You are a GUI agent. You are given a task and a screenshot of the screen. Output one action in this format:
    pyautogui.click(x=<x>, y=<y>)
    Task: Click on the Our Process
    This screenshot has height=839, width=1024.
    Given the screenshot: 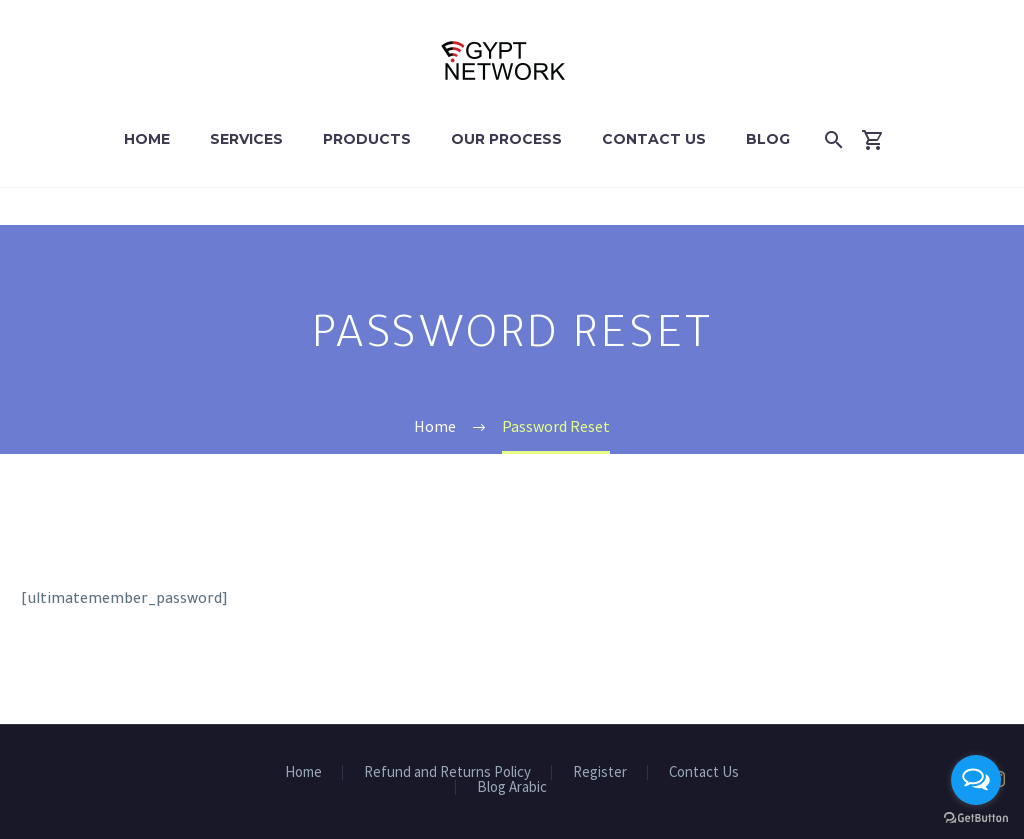 What is the action you would take?
    pyautogui.click(x=506, y=139)
    